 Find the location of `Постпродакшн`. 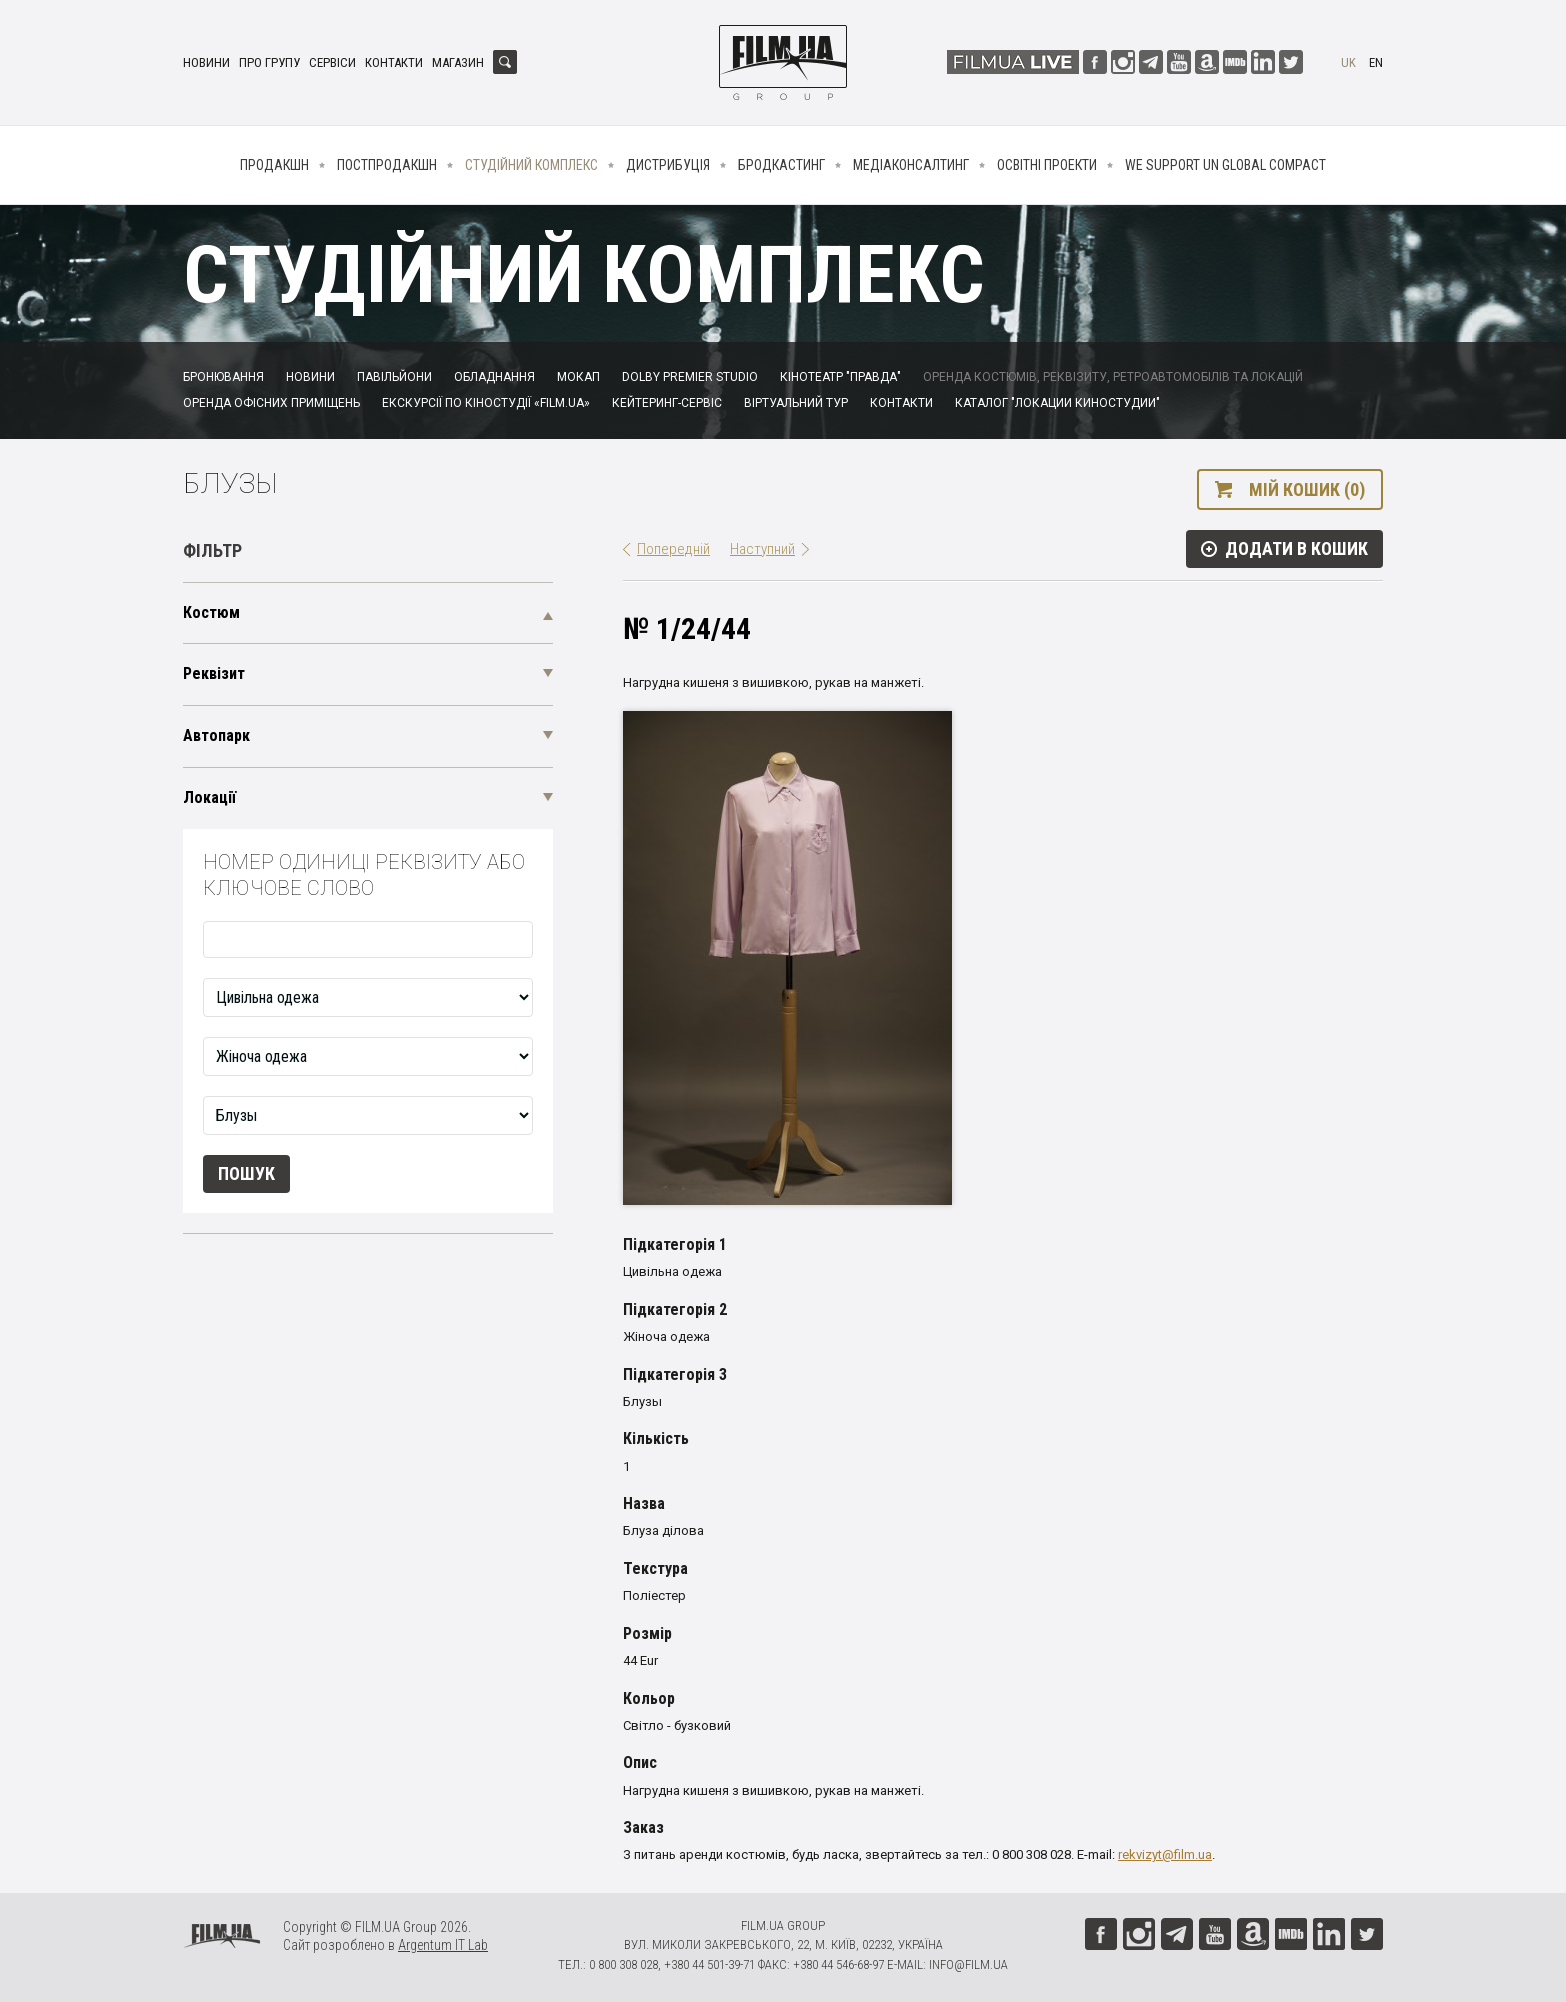

Постпродакшн is located at coordinates (387, 165).